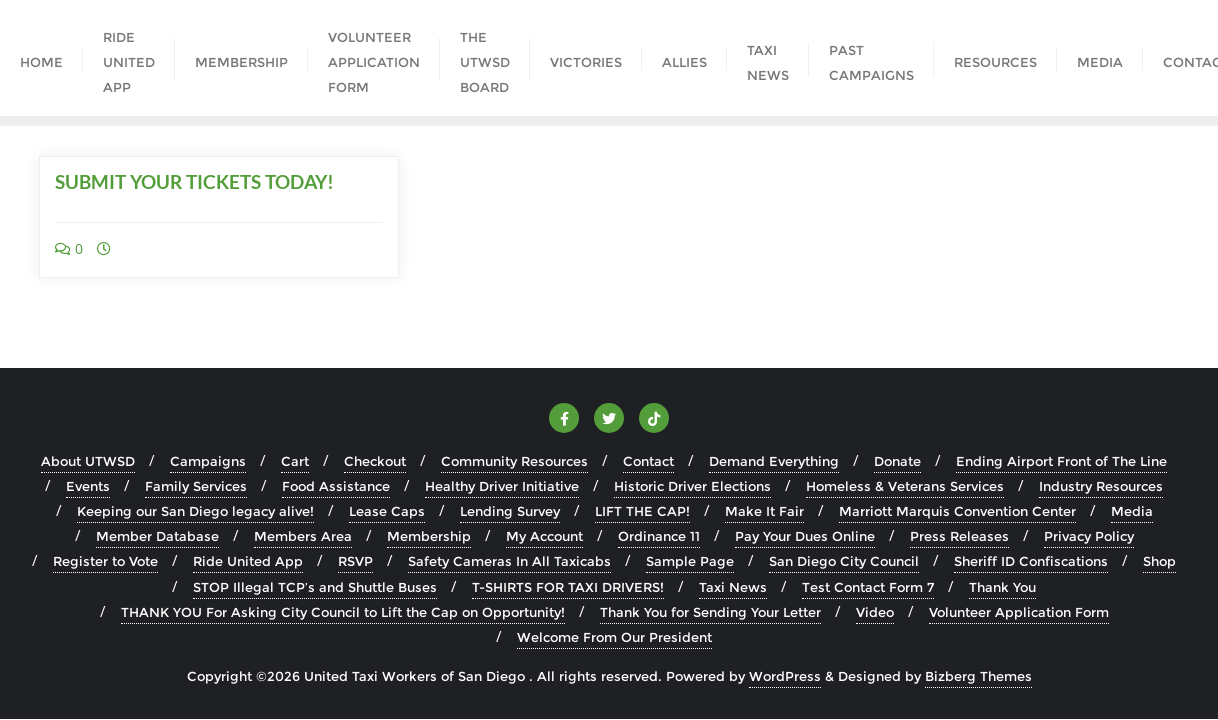  What do you see at coordinates (1031, 561) in the screenshot?
I see `Sheriff ID Confiscations` at bounding box center [1031, 561].